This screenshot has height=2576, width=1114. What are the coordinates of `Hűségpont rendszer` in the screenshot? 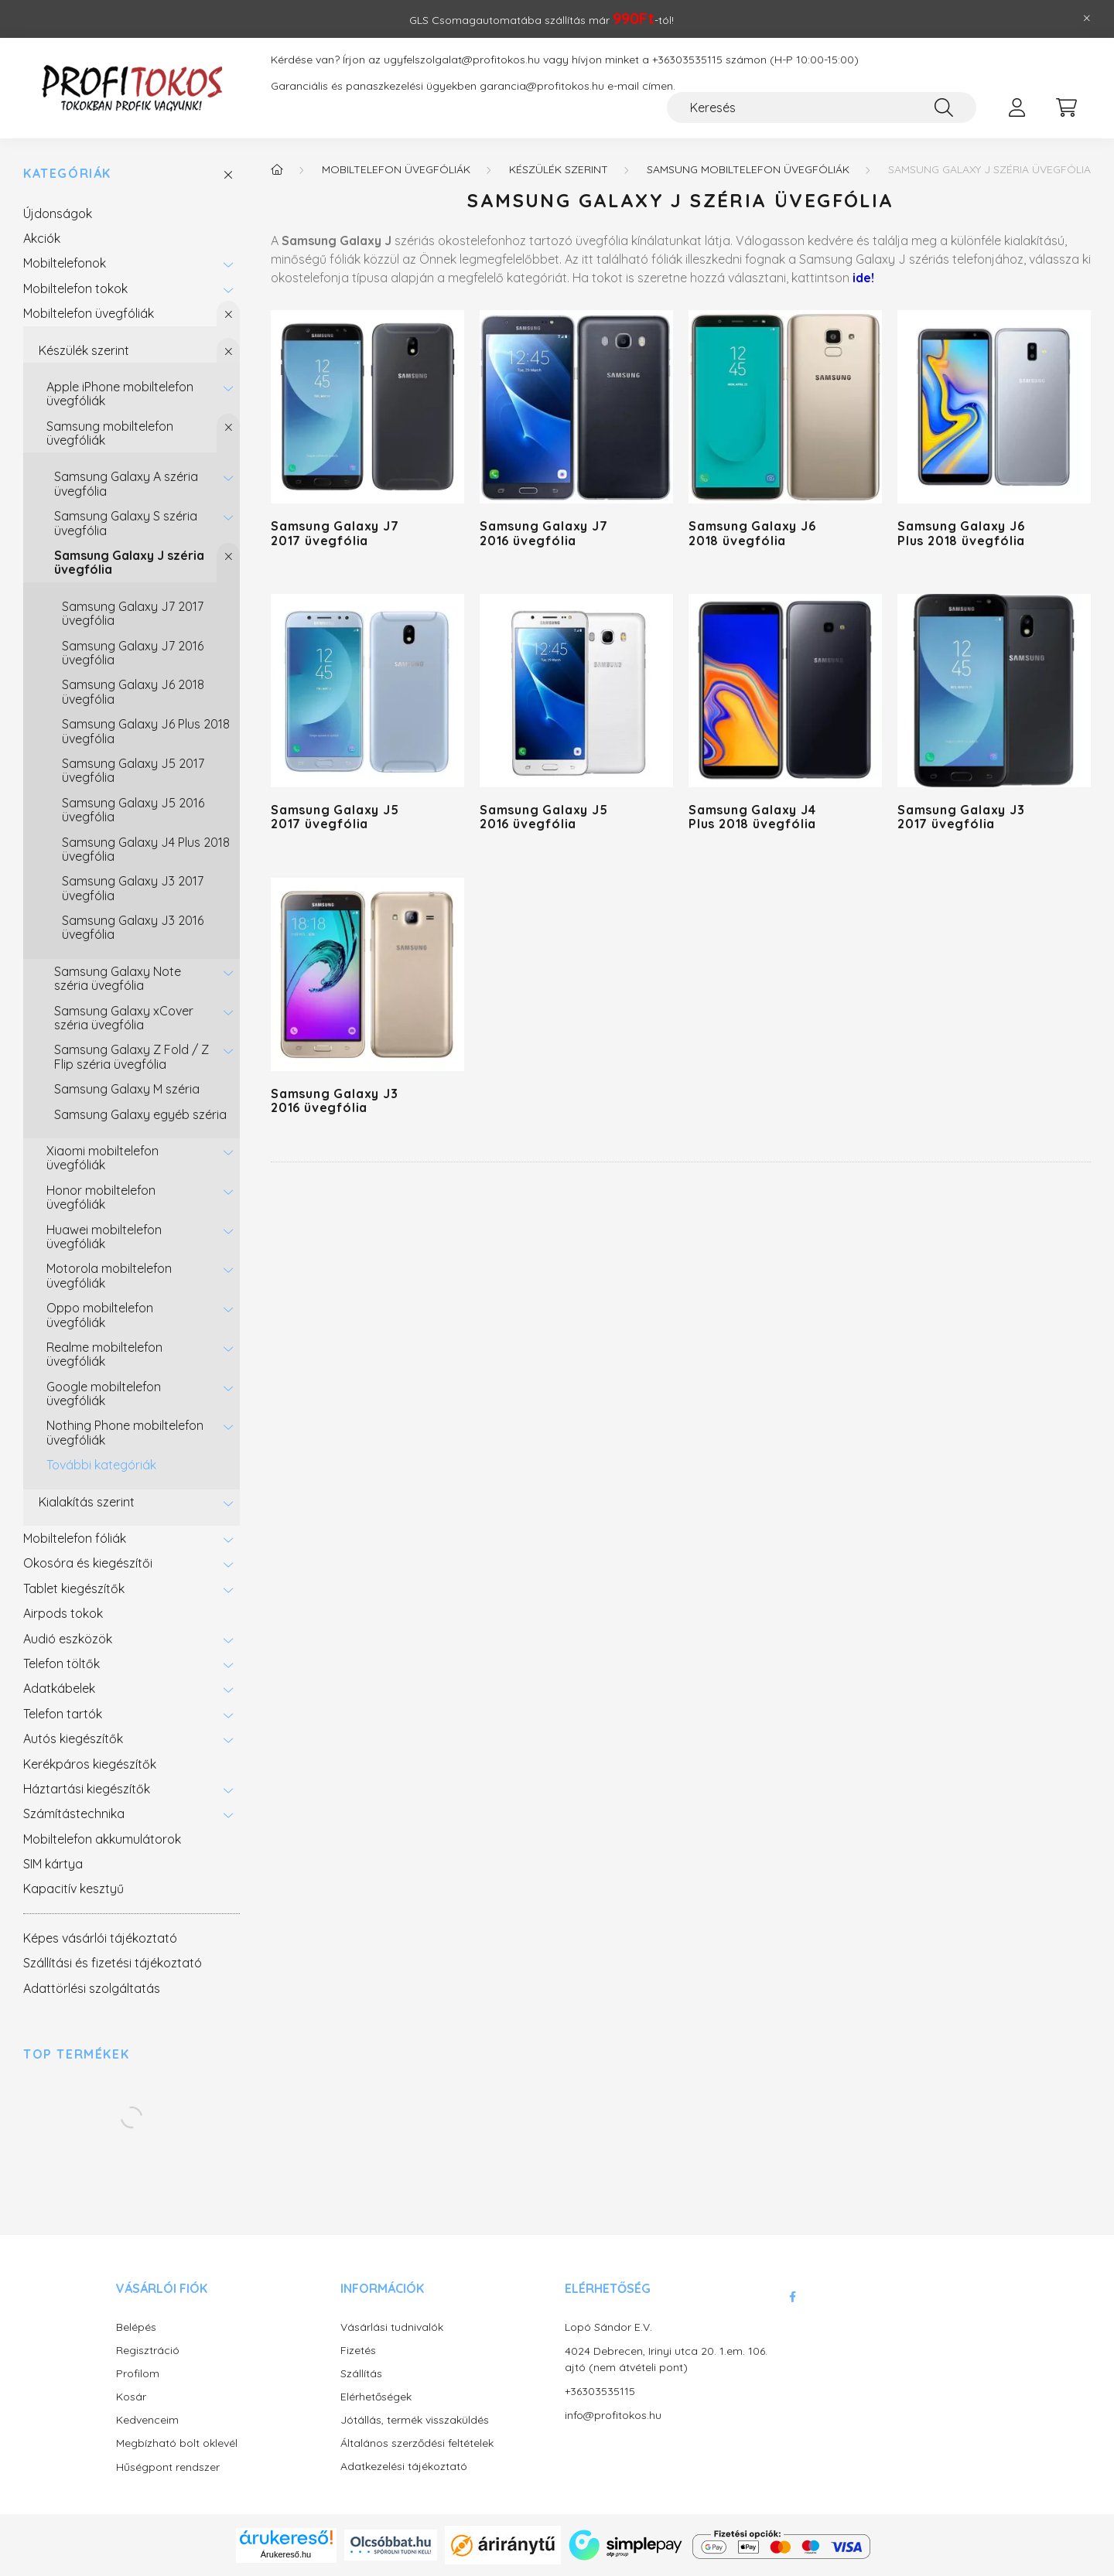 It's located at (168, 2467).